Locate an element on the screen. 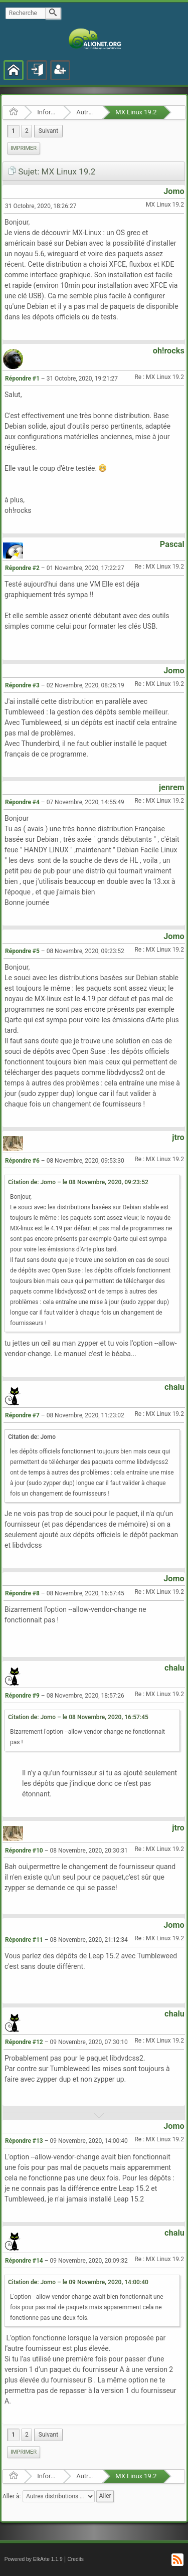  Powered by ElkArte 1.1.9 is located at coordinates (34, 2559).